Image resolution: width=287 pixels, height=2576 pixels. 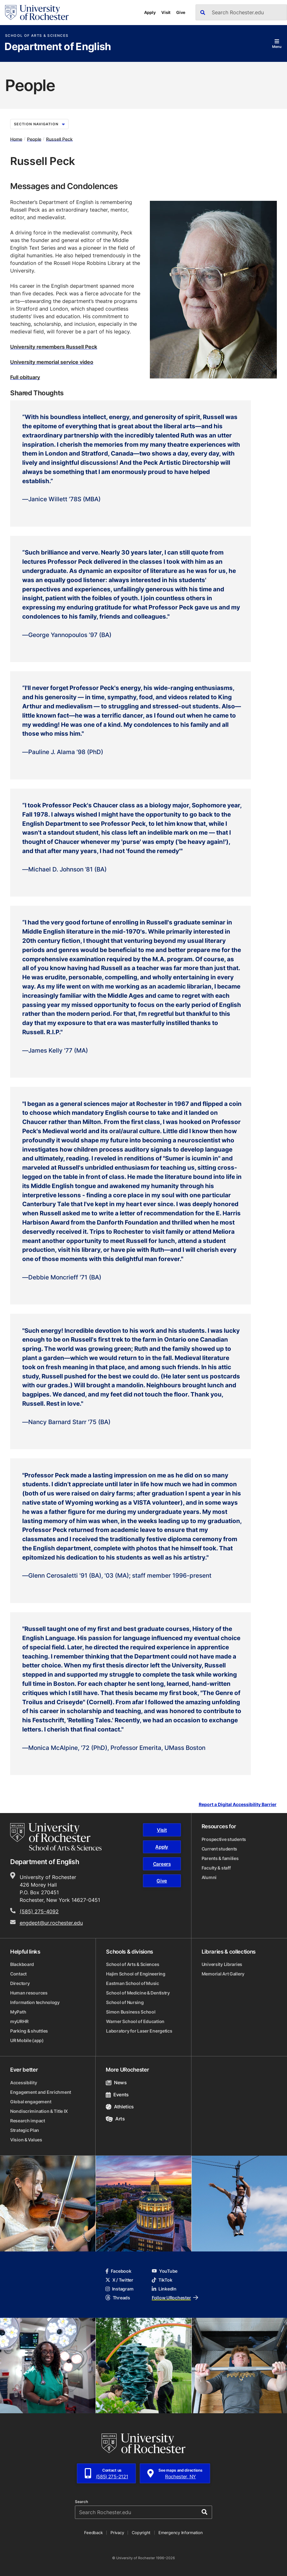 What do you see at coordinates (59, 139) in the screenshot?
I see `Russell Peck` at bounding box center [59, 139].